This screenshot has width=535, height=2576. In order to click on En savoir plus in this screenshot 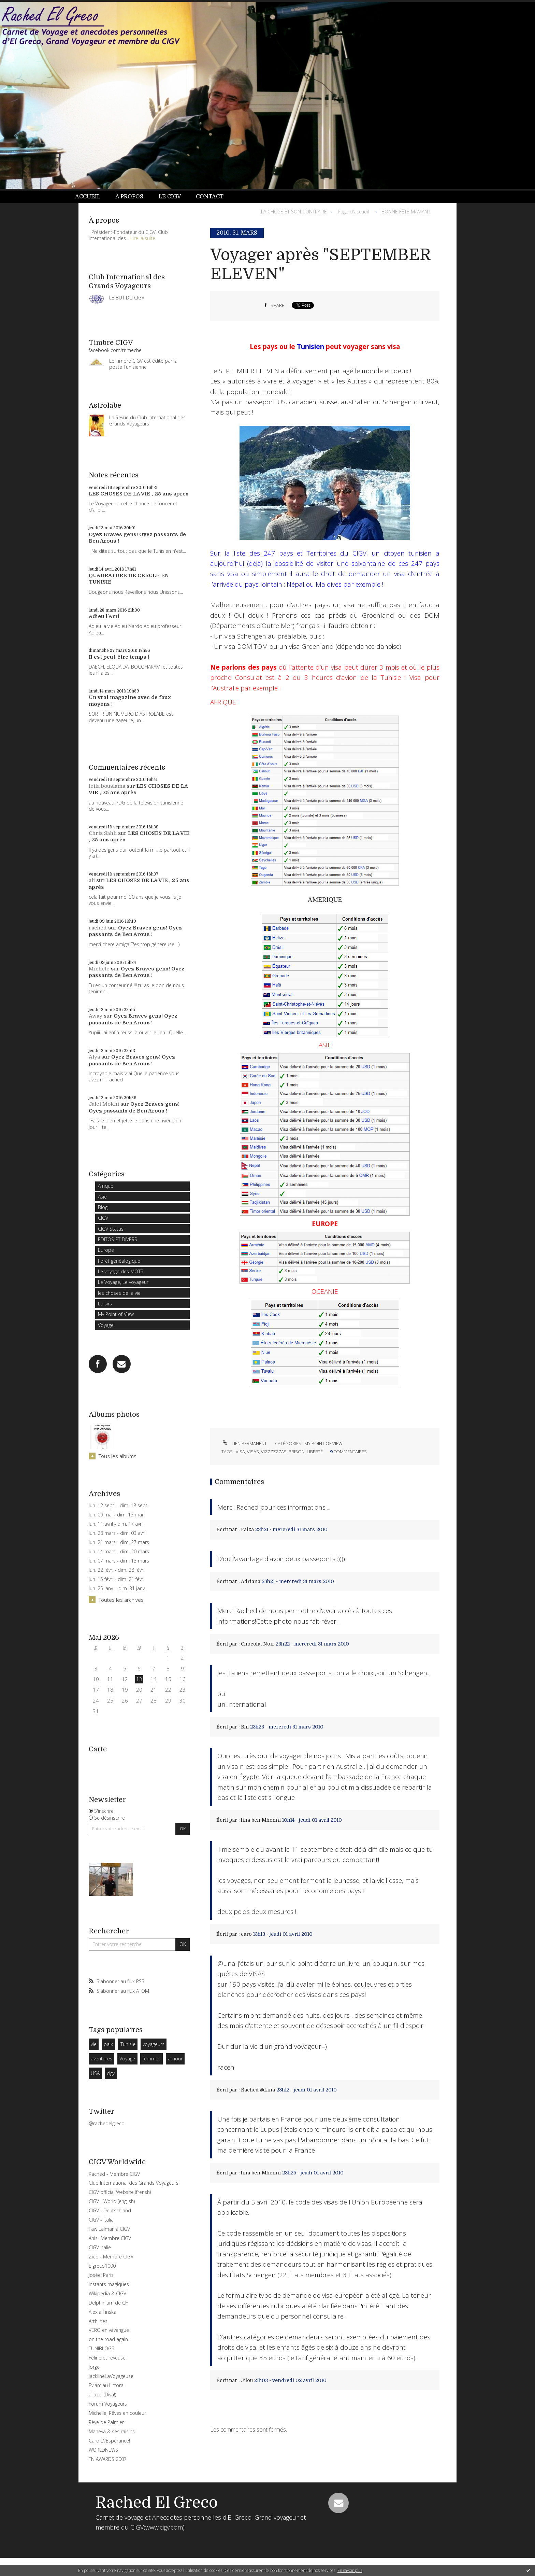, I will do `click(349, 2570)`.